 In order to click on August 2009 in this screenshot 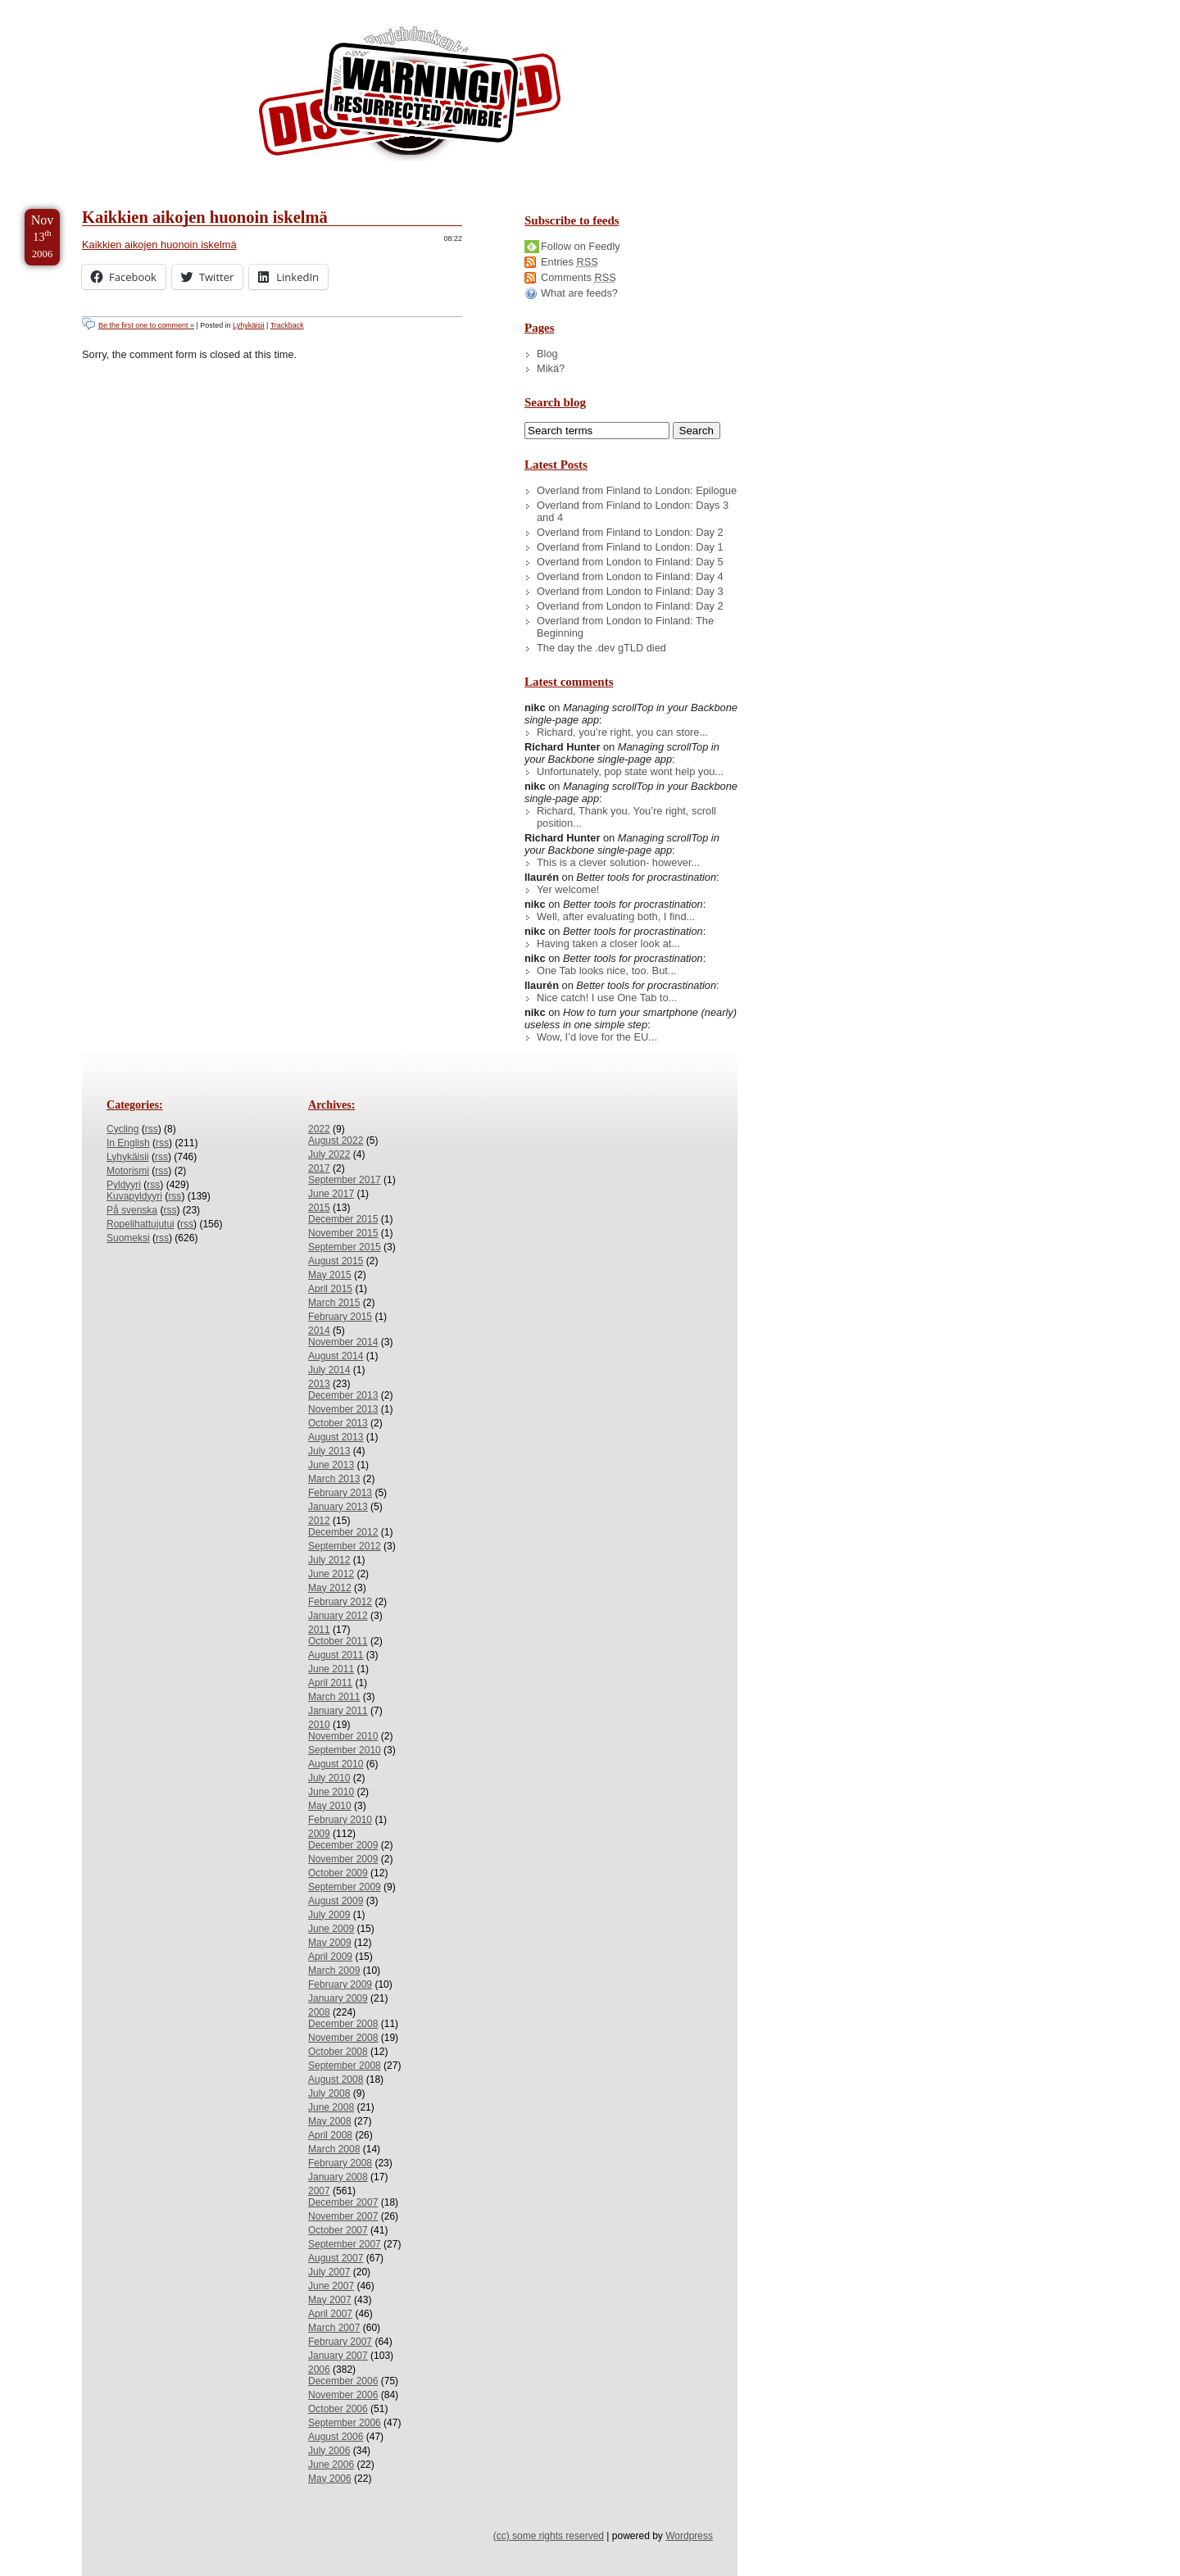, I will do `click(335, 1901)`.